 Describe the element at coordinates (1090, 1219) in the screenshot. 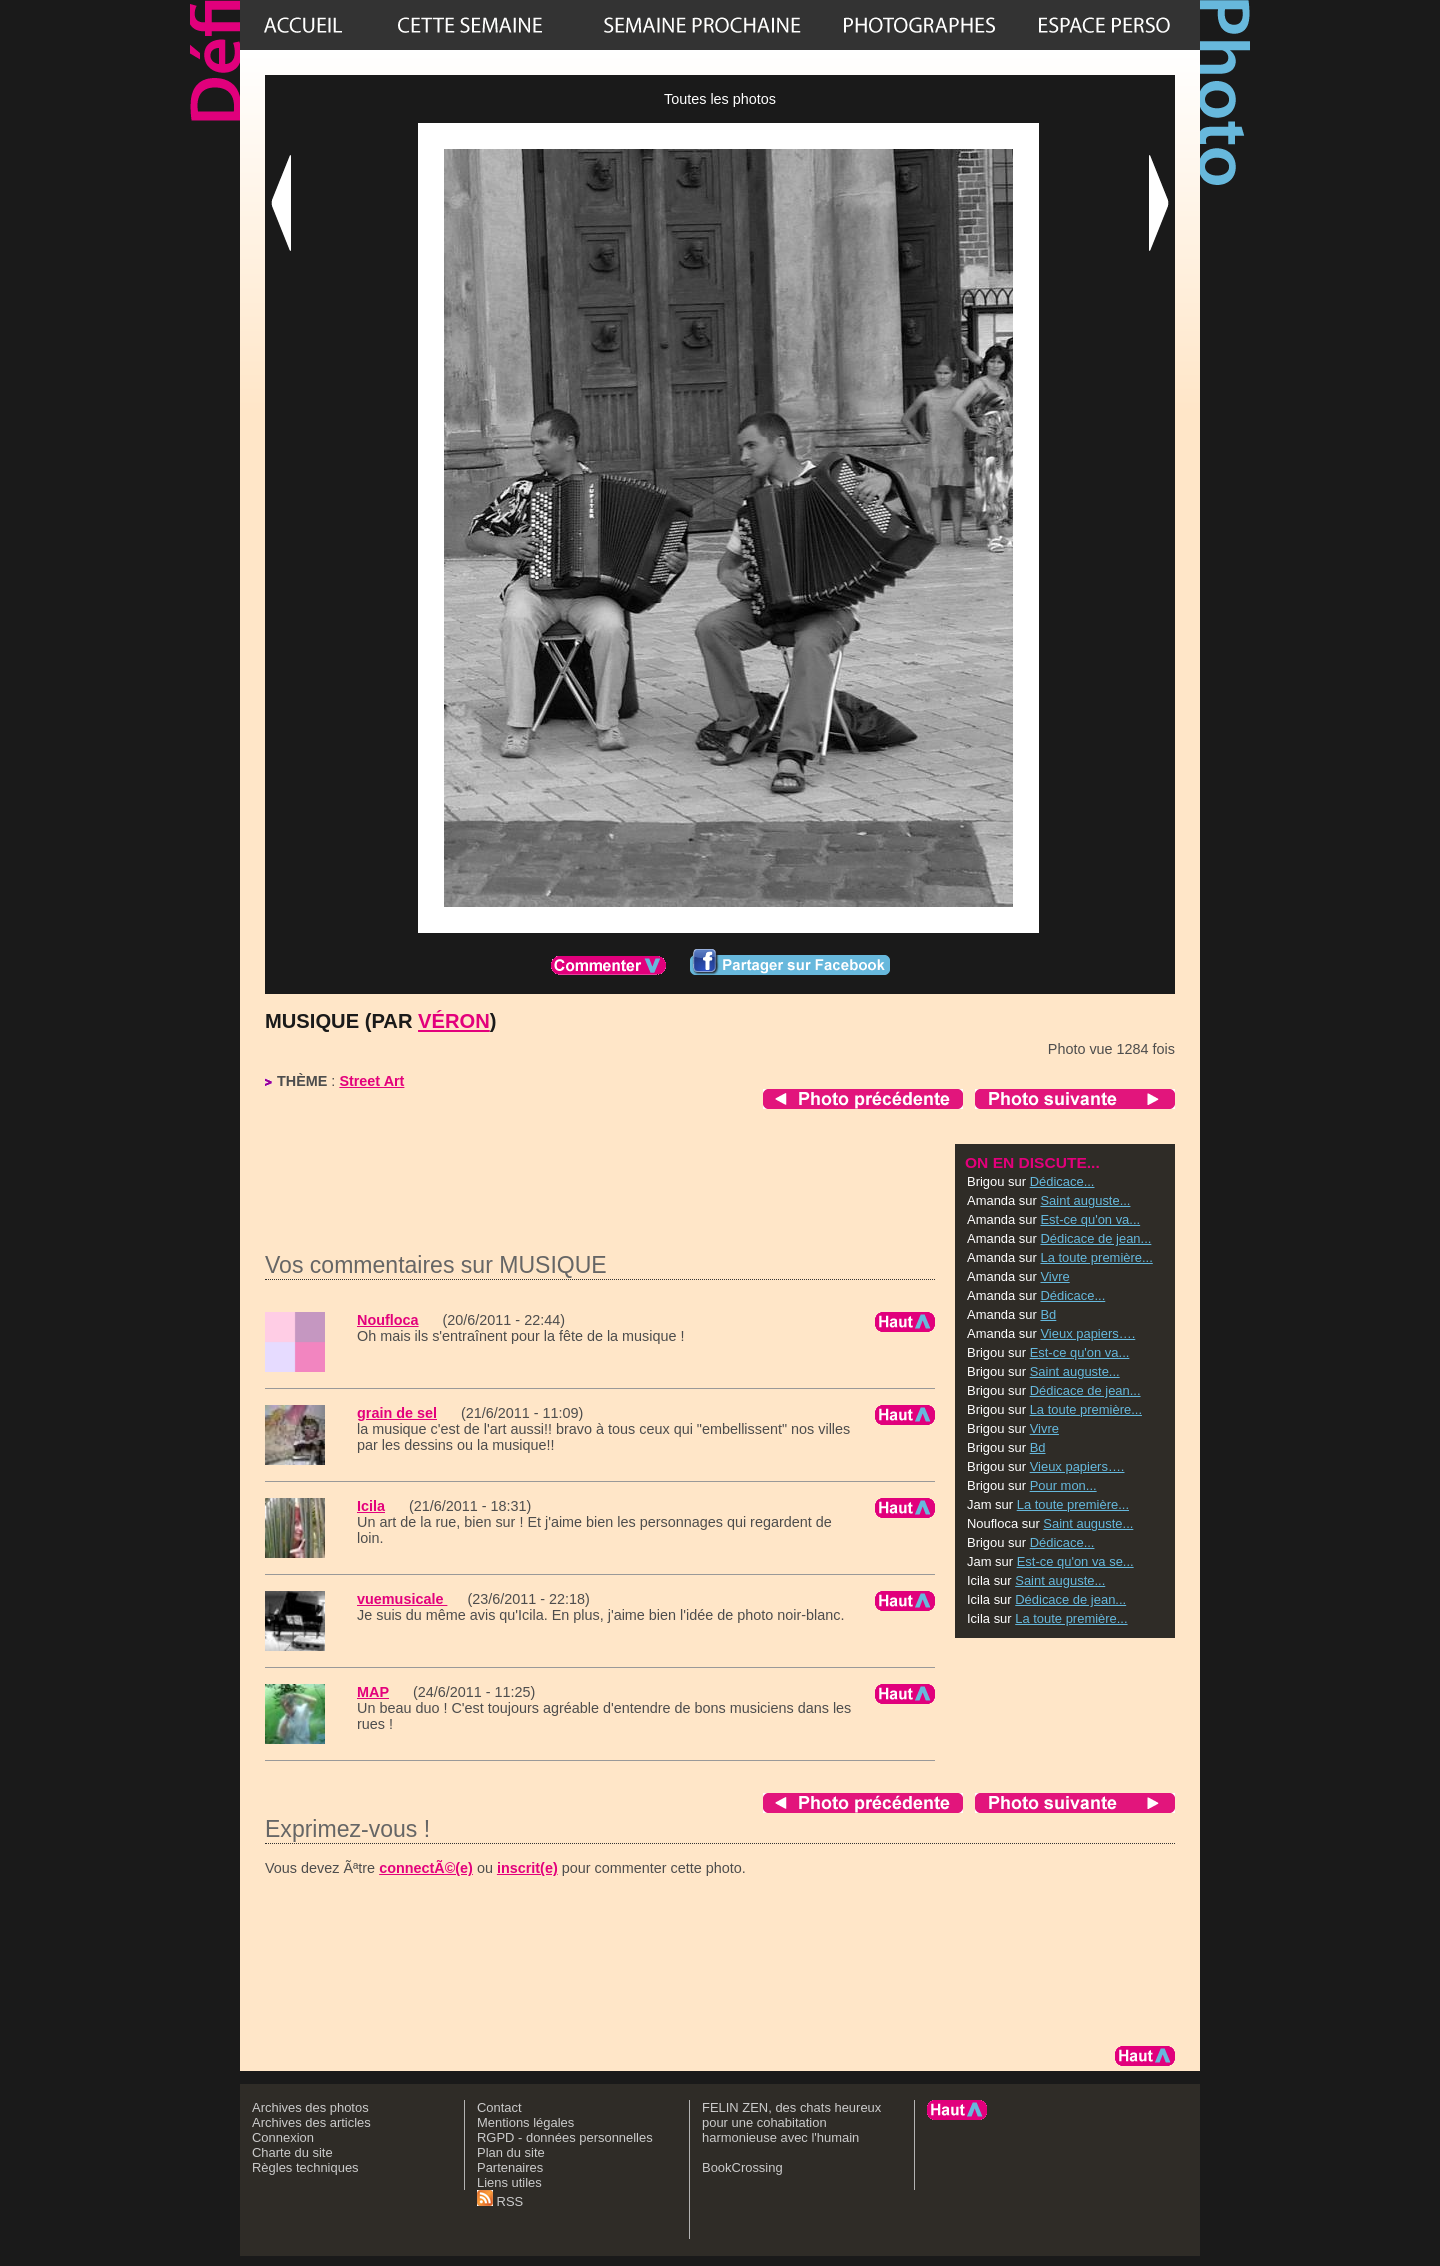

I see `Est-ce qu'on va...` at that location.